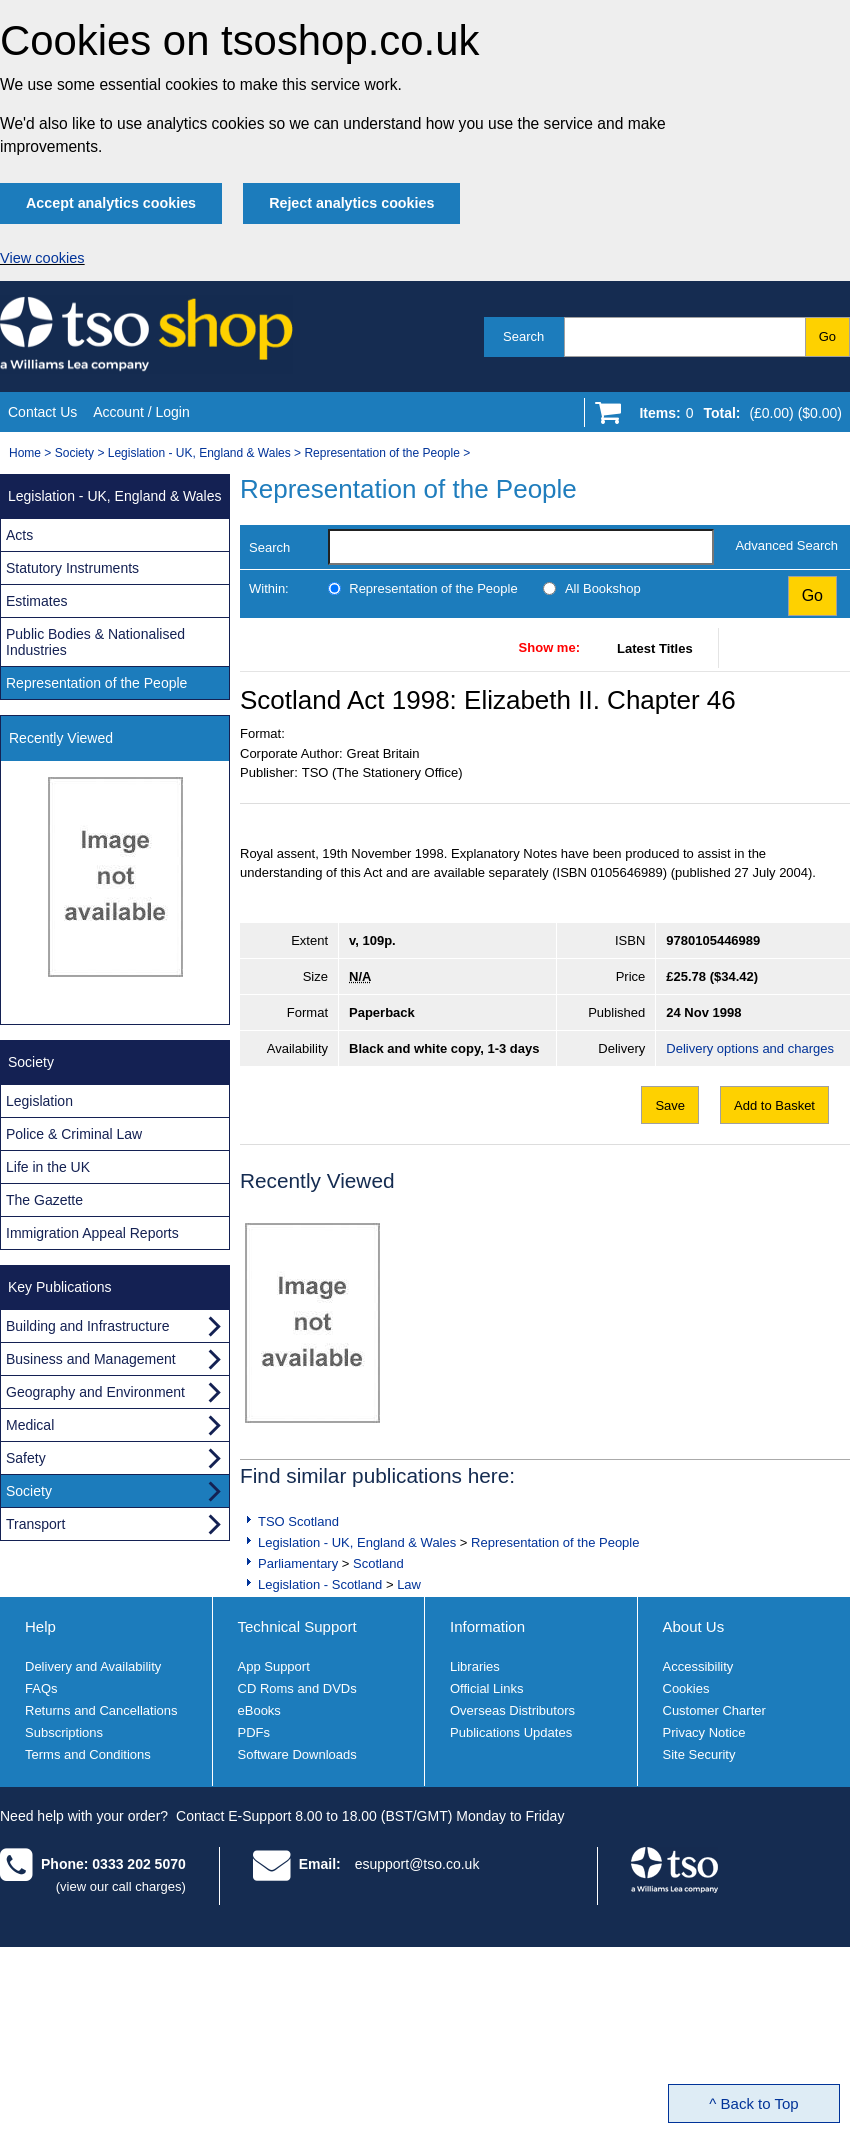  What do you see at coordinates (101, 1710) in the screenshot?
I see `Returns and Cancellations` at bounding box center [101, 1710].